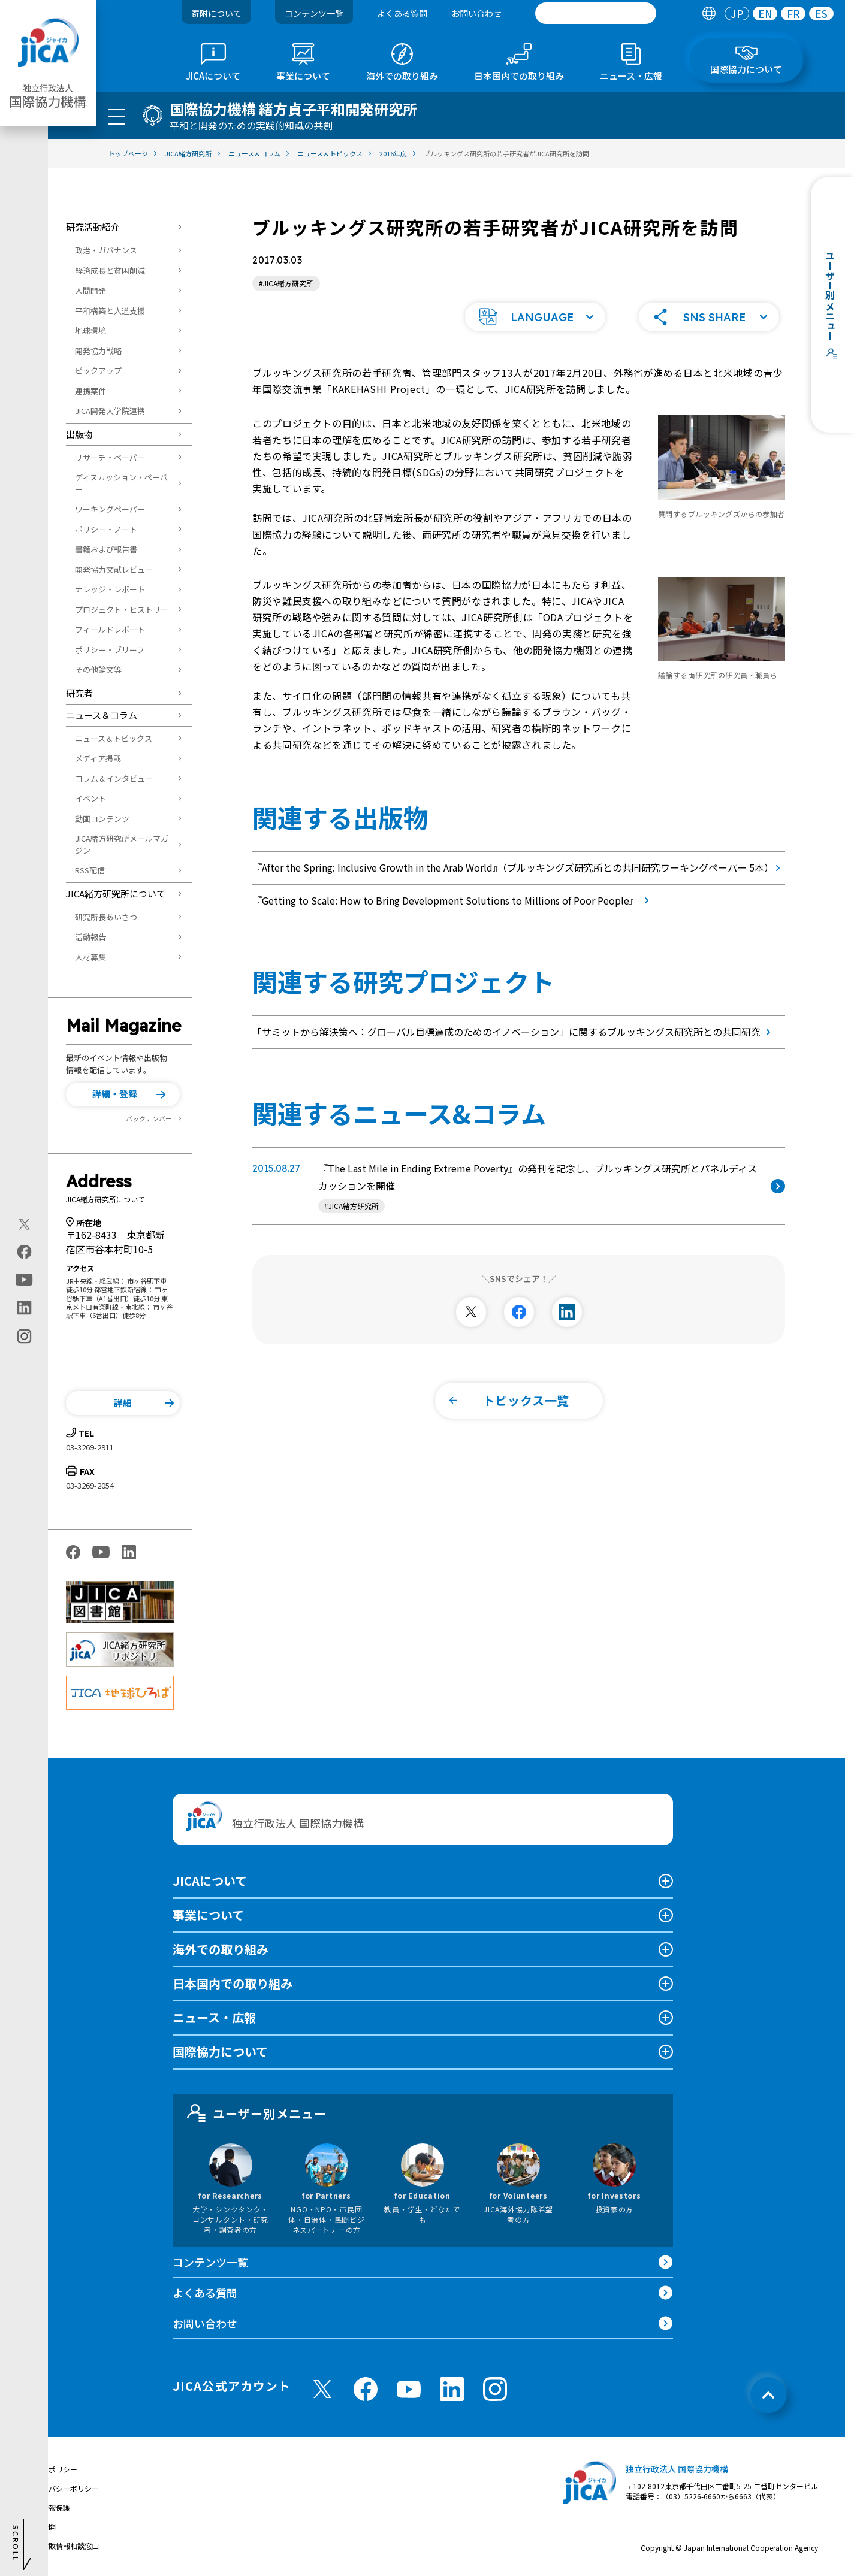  Describe the element at coordinates (232, 1983) in the screenshot. I see `日本国内での取り組み` at that location.